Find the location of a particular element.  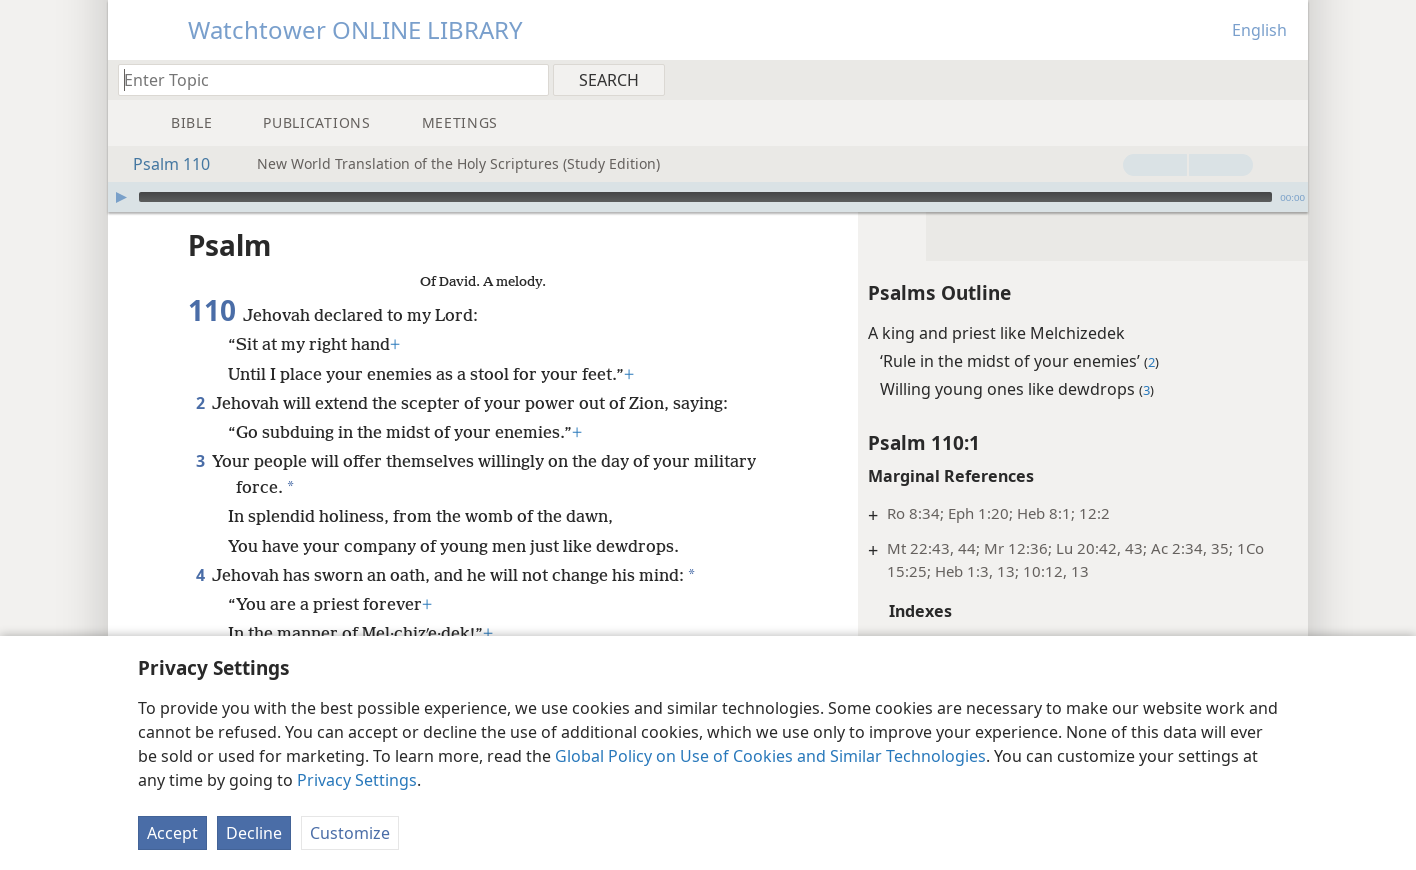

[Type search text or a Bible citation] is located at coordinates (324, 79).